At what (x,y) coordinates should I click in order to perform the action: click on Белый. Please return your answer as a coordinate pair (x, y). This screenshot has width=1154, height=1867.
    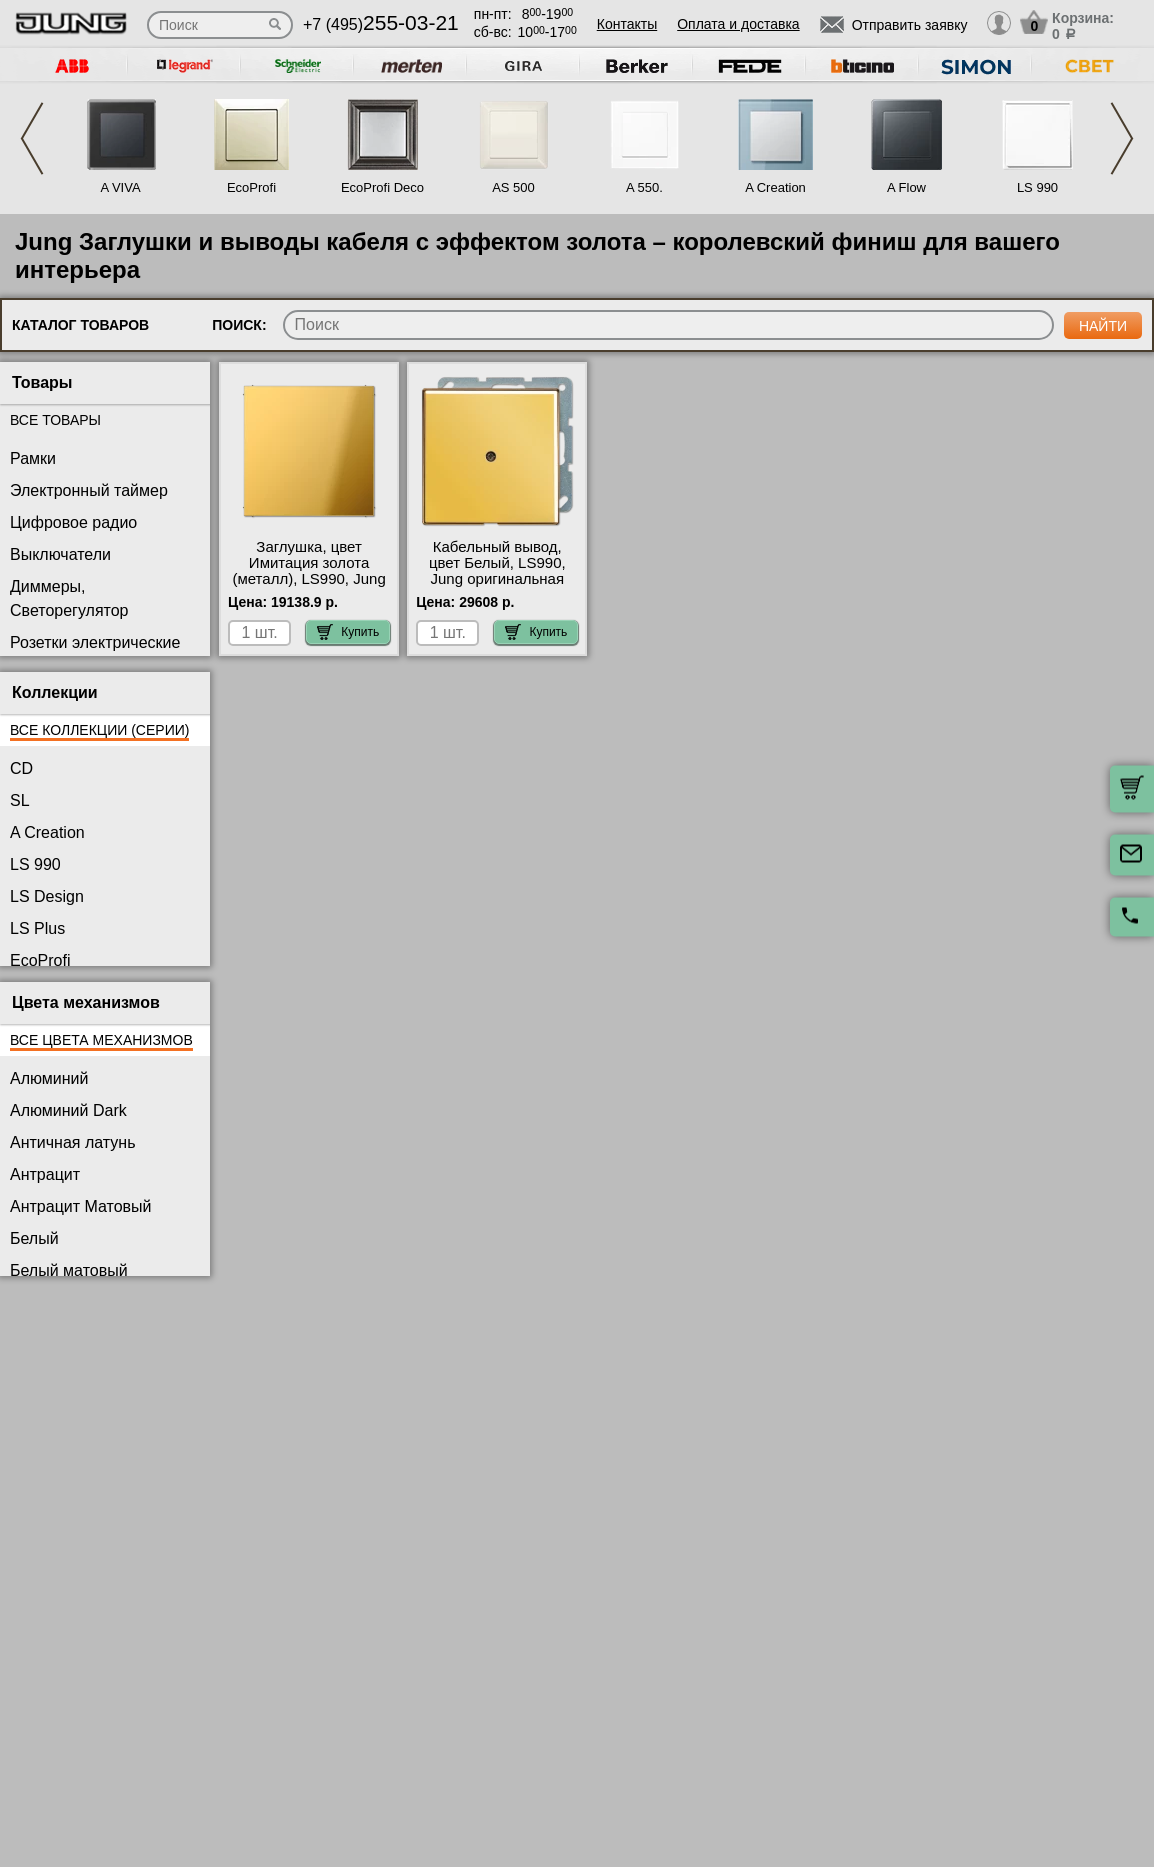
    Looking at the image, I should click on (34, 1238).